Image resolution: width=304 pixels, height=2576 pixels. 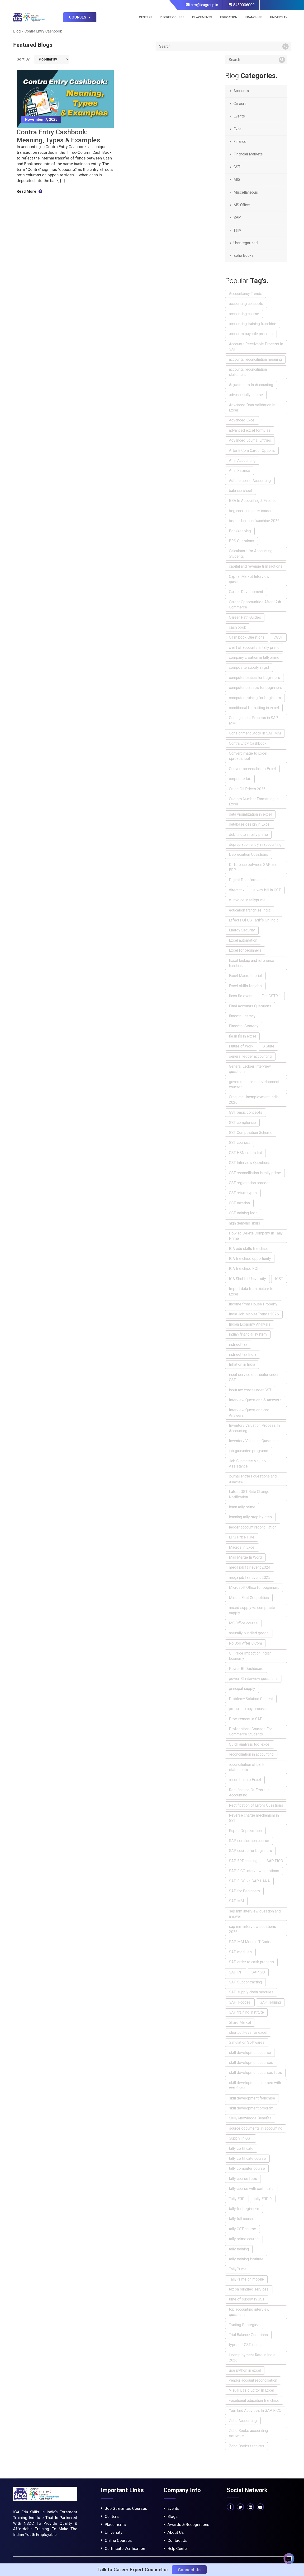 I want to click on Macros in Excel, so click(x=242, y=1547).